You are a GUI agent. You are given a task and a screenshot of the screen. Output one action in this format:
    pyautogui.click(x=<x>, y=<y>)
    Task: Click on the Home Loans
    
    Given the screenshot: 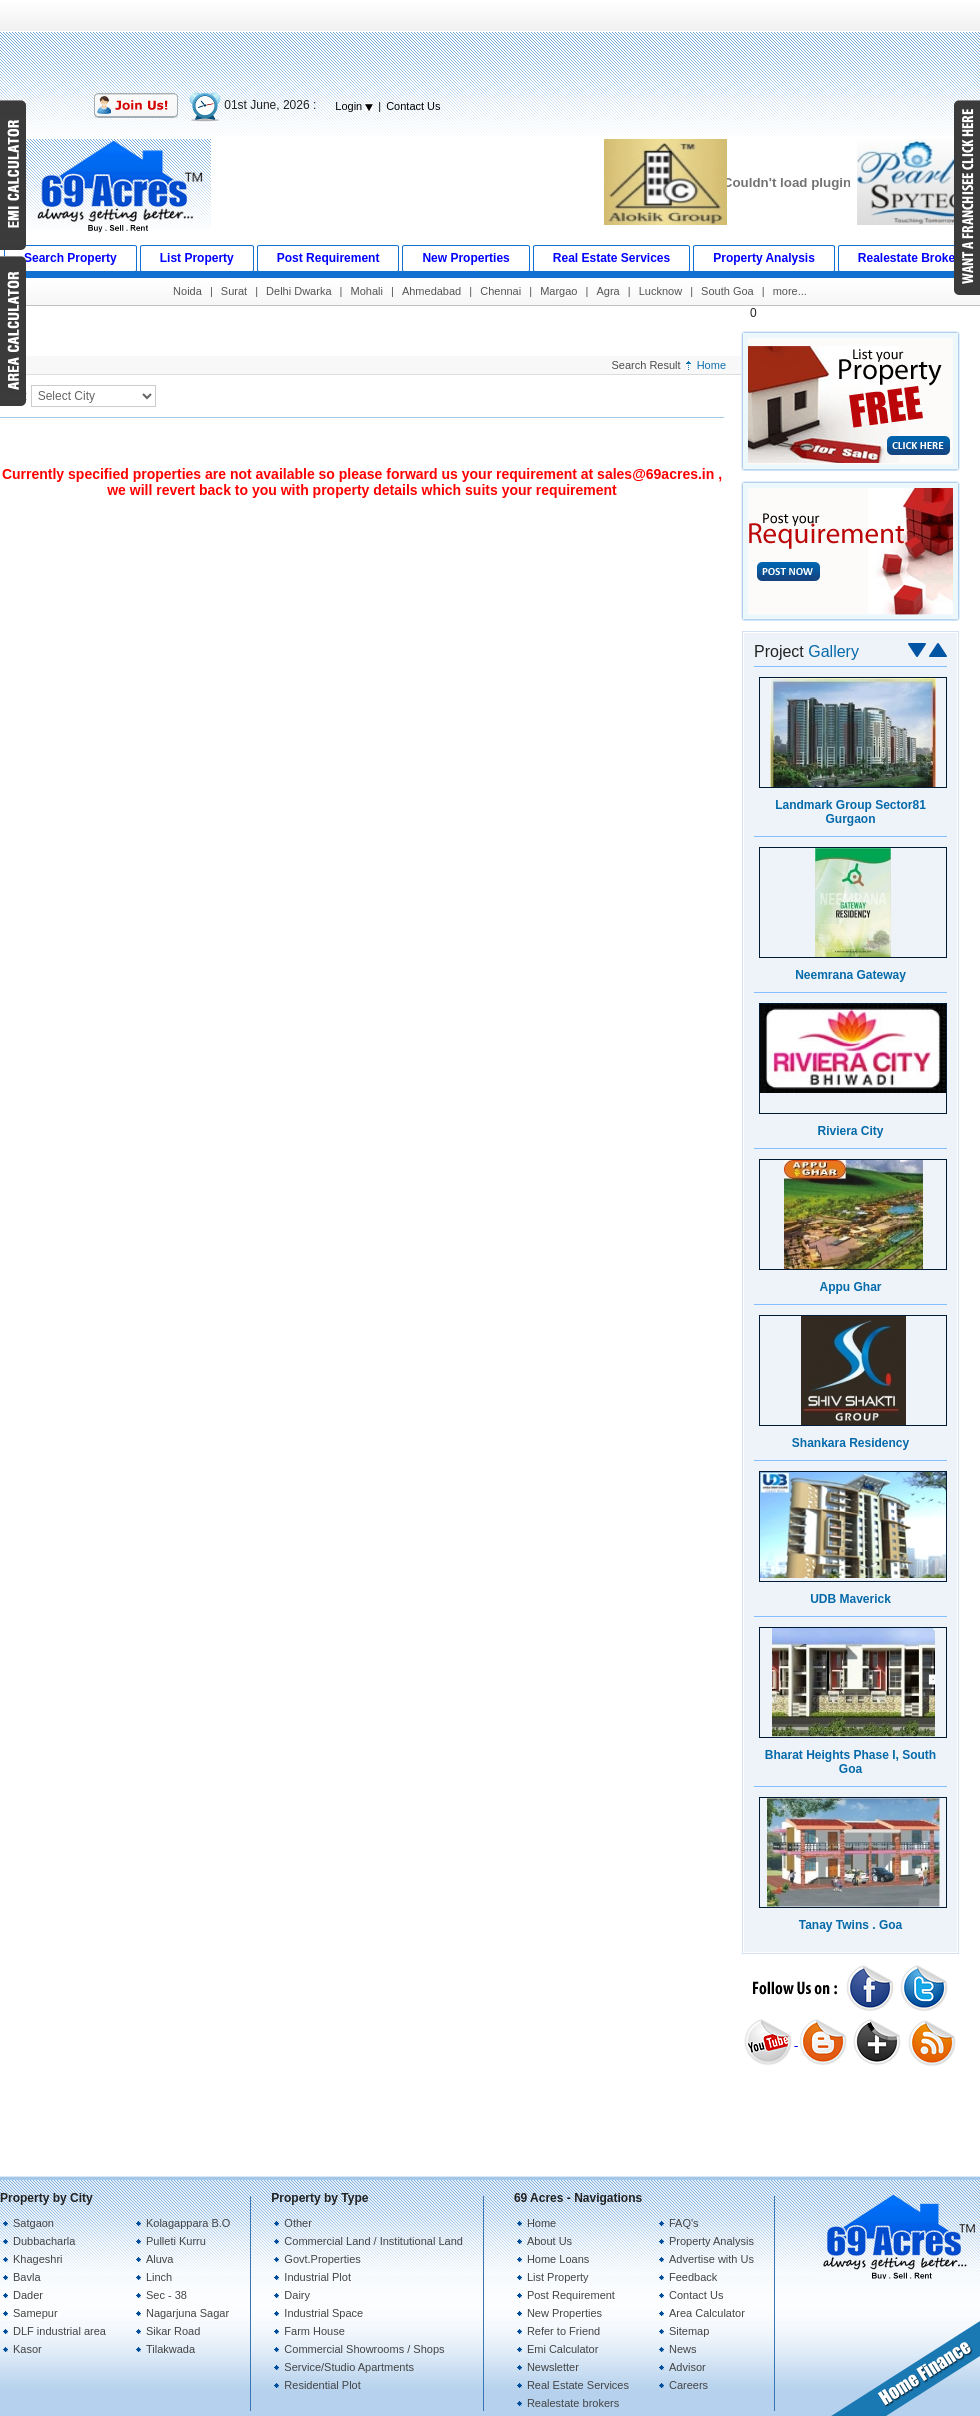 What is the action you would take?
    pyautogui.click(x=558, y=2259)
    